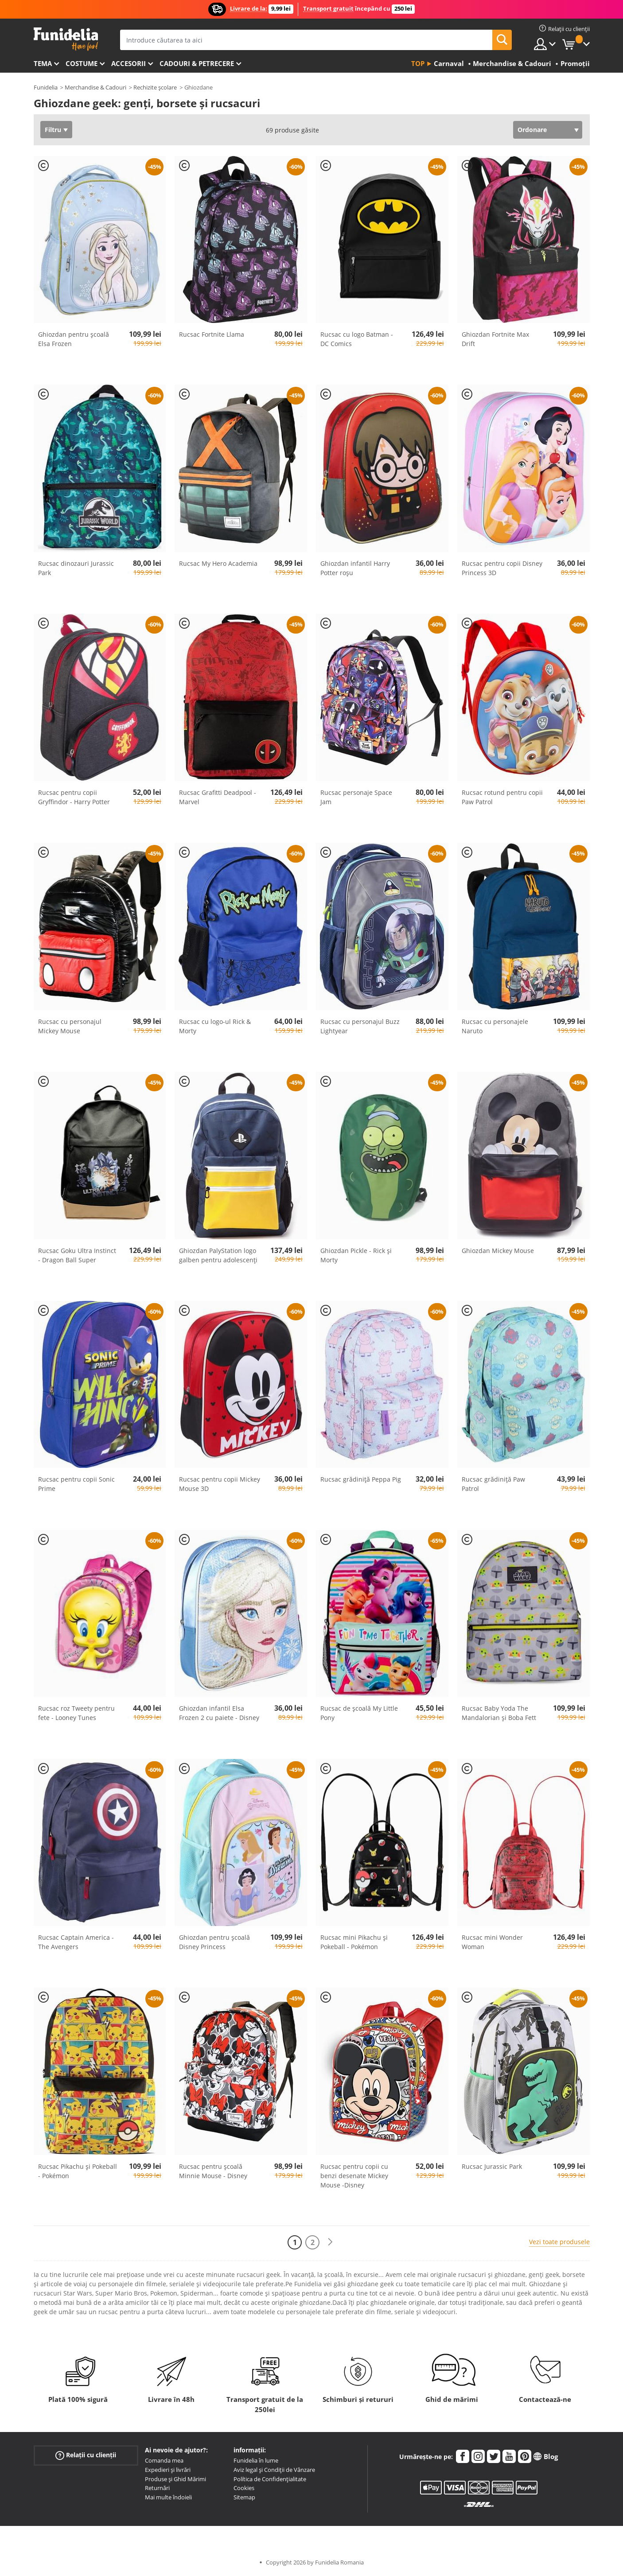 The width and height of the screenshot is (623, 2576). I want to click on Rucsac Jurassic Park, so click(492, 2166).